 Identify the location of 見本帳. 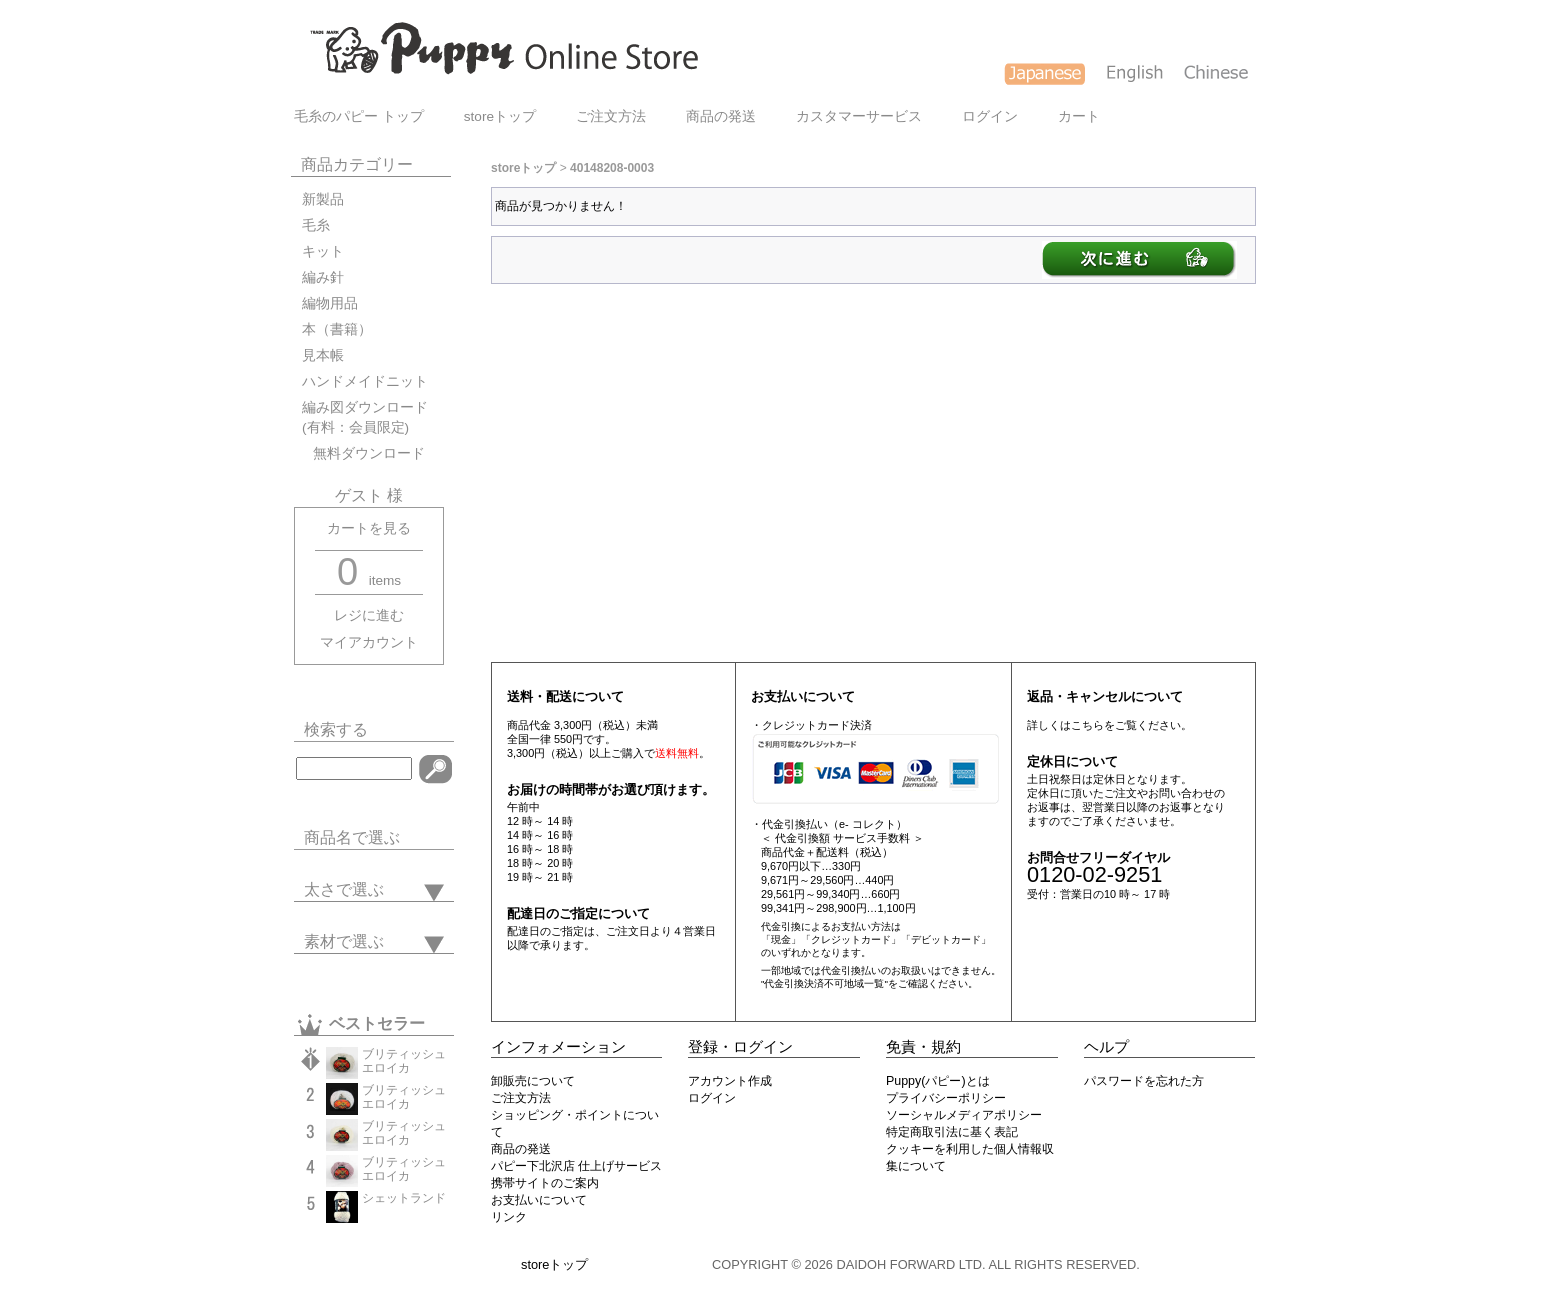
(323, 355).